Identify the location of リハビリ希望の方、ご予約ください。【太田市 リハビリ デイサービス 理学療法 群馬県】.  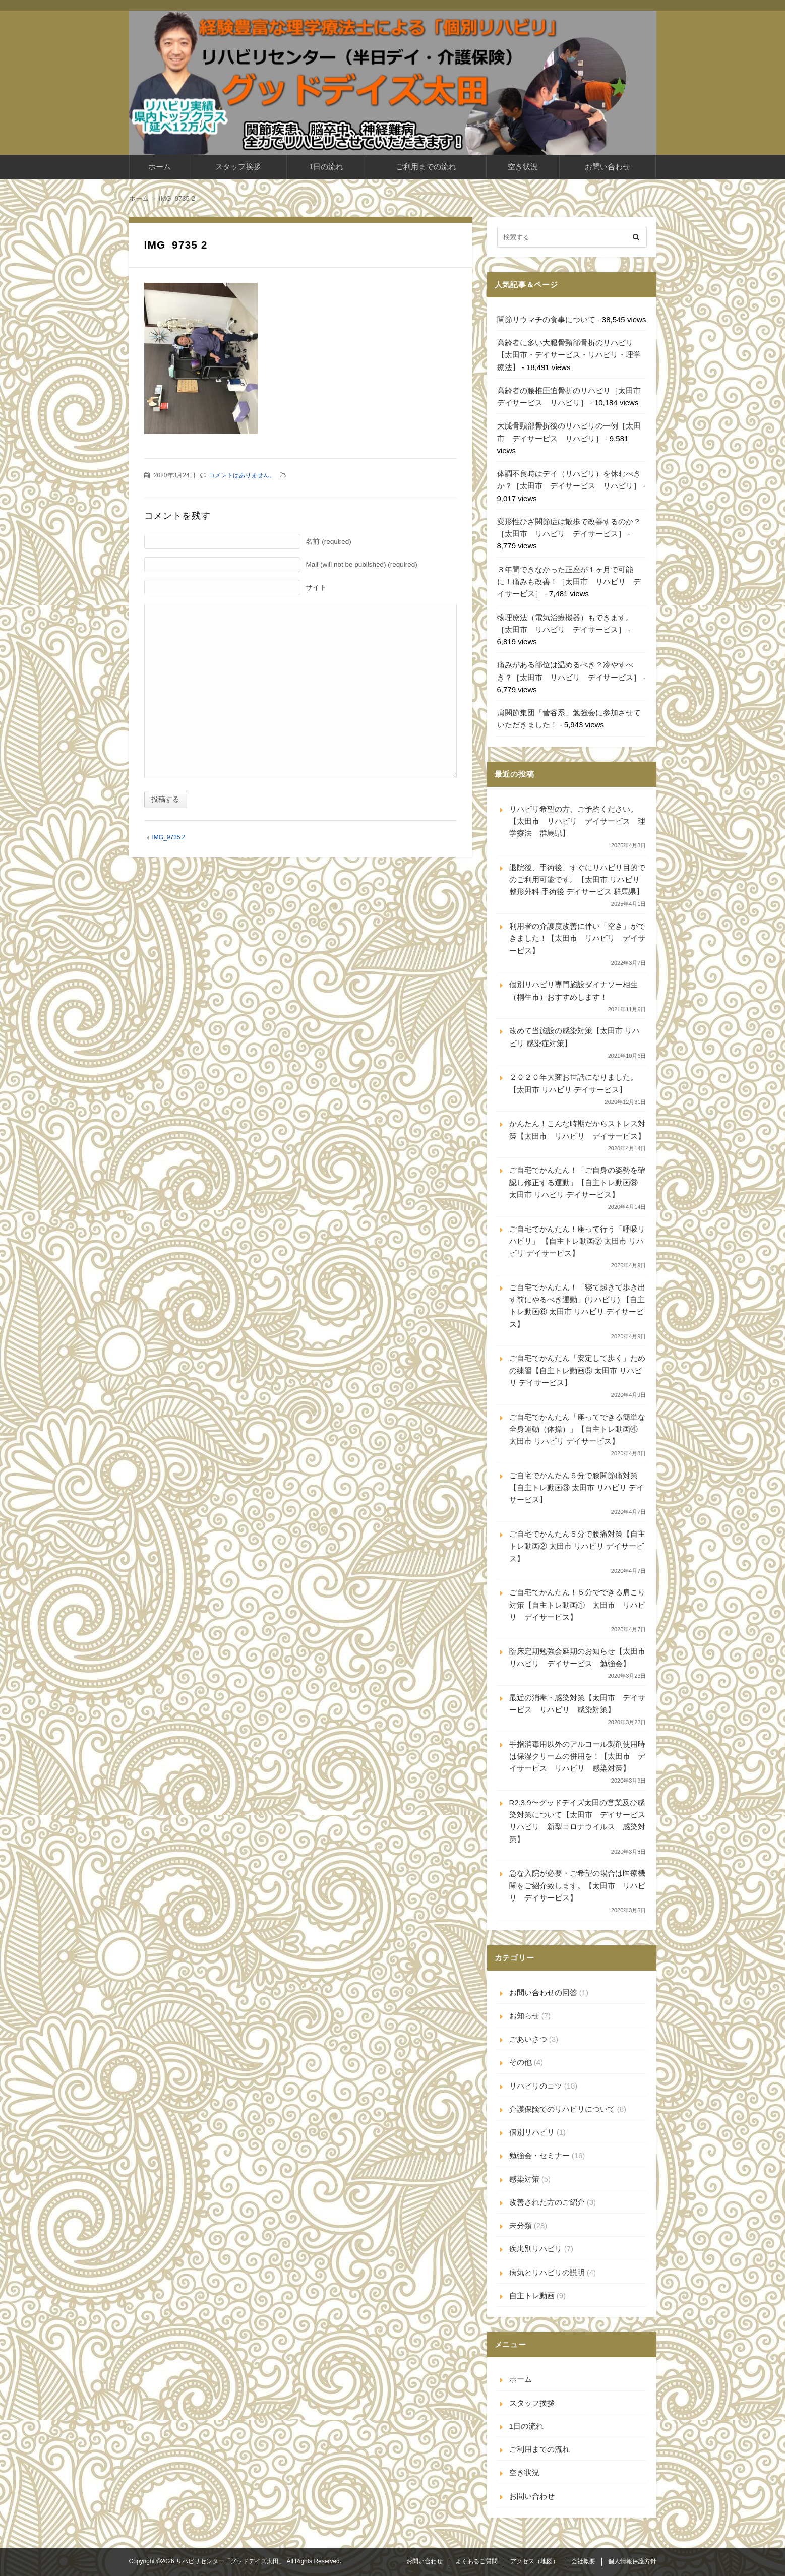
(577, 821).